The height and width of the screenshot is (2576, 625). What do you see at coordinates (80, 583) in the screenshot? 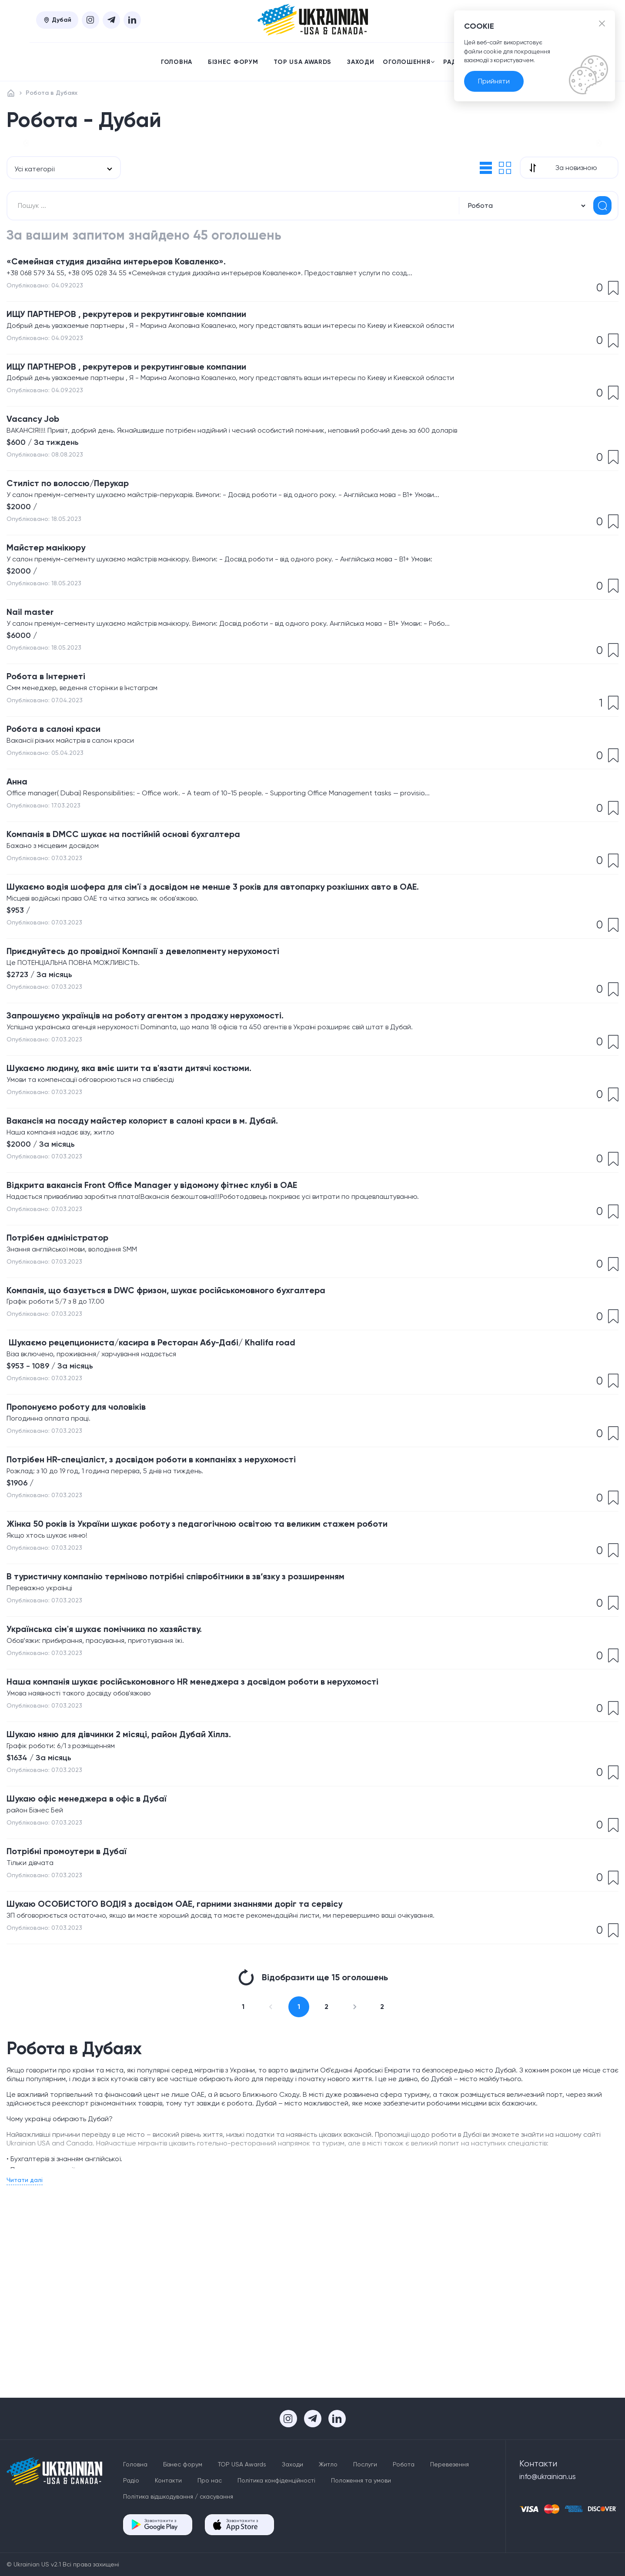
I see `Стиліст по волоссю/Перукар` at bounding box center [80, 583].